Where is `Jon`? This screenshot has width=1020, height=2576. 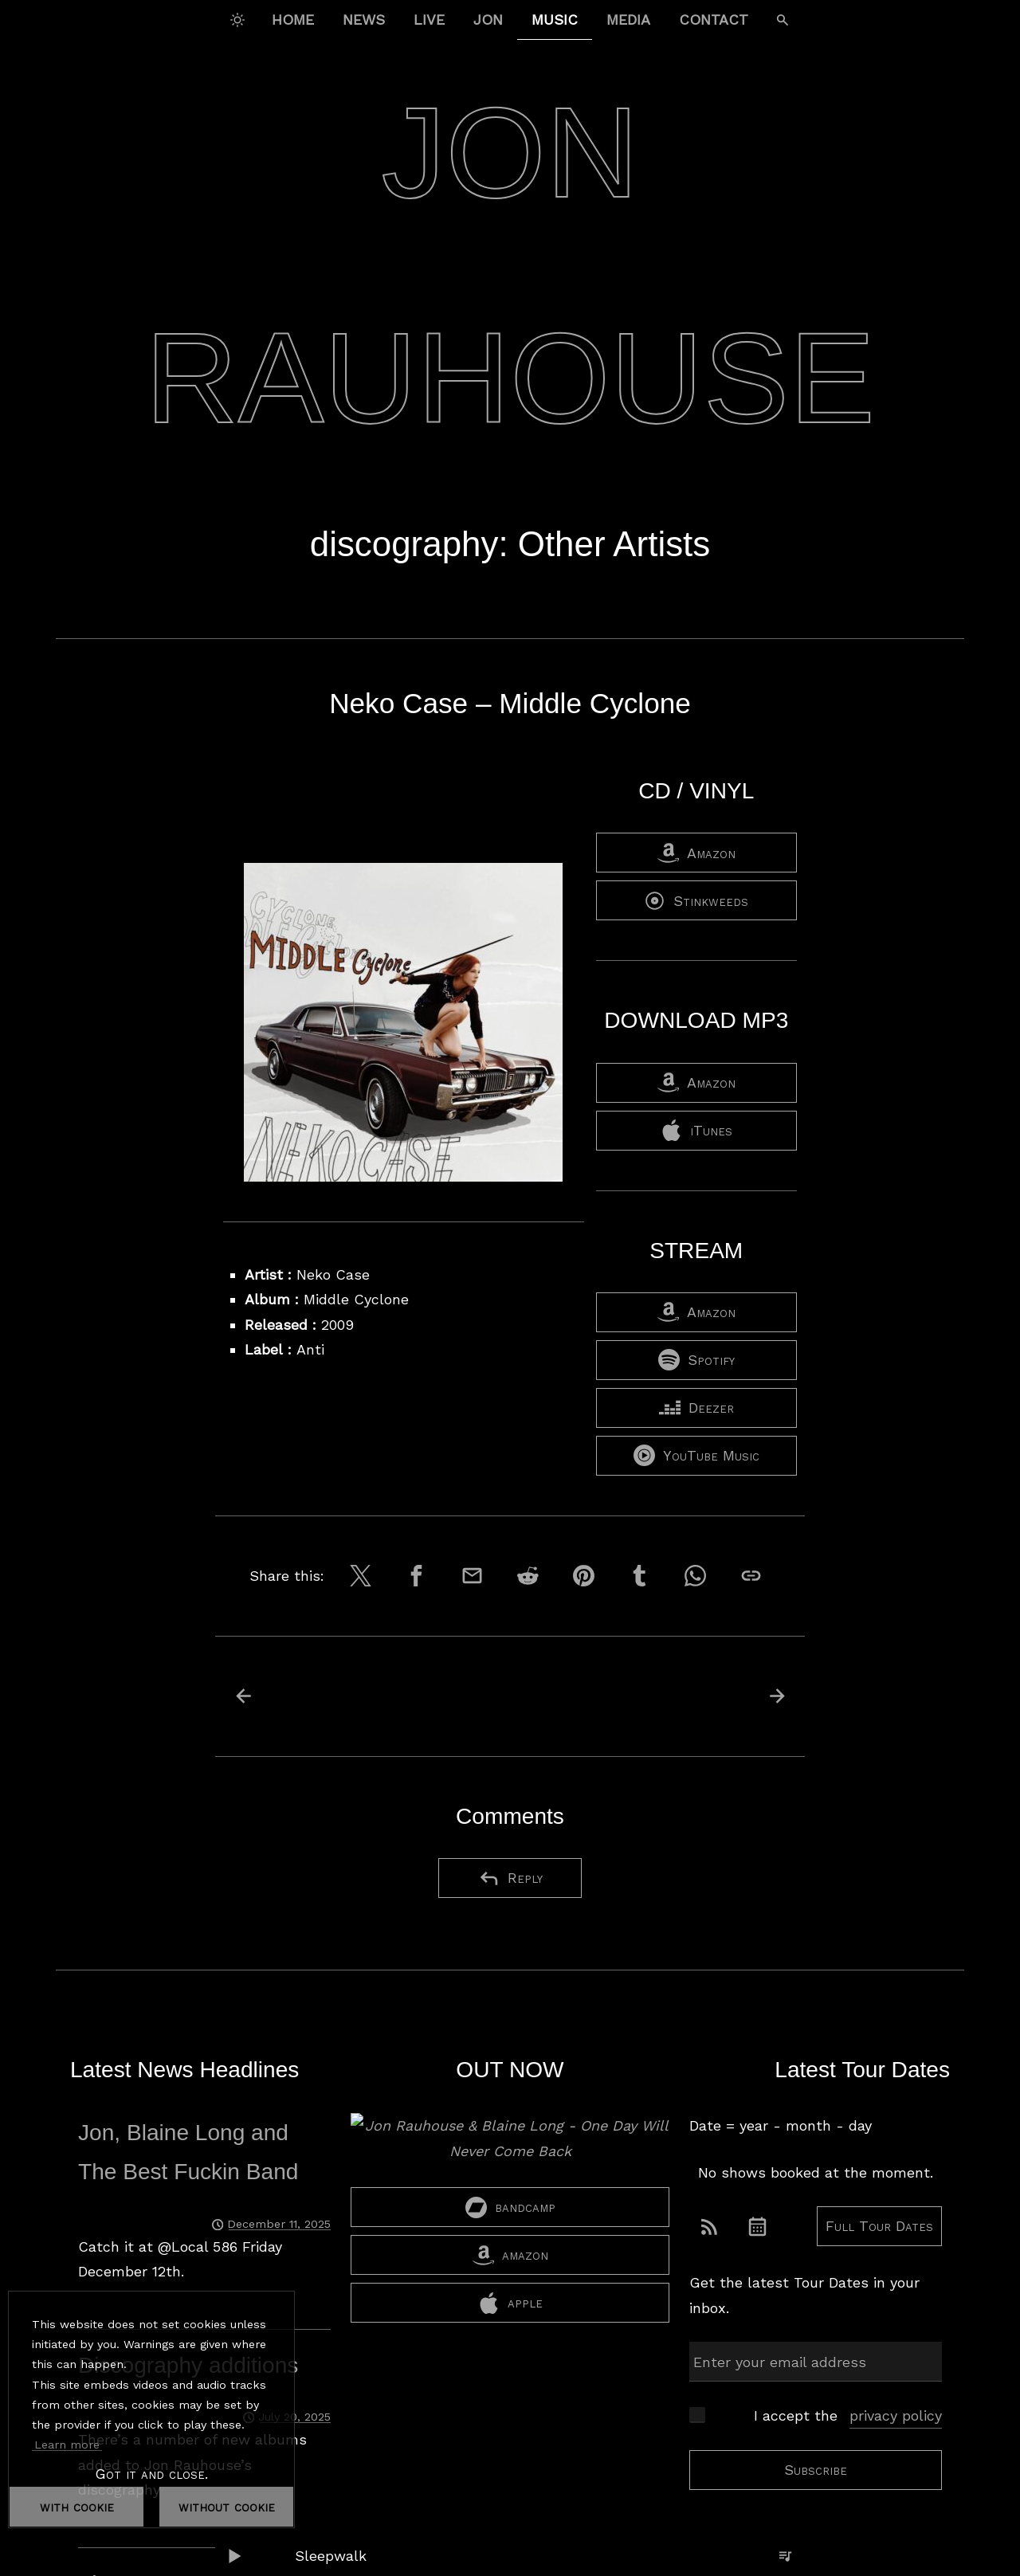 Jon is located at coordinates (488, 19).